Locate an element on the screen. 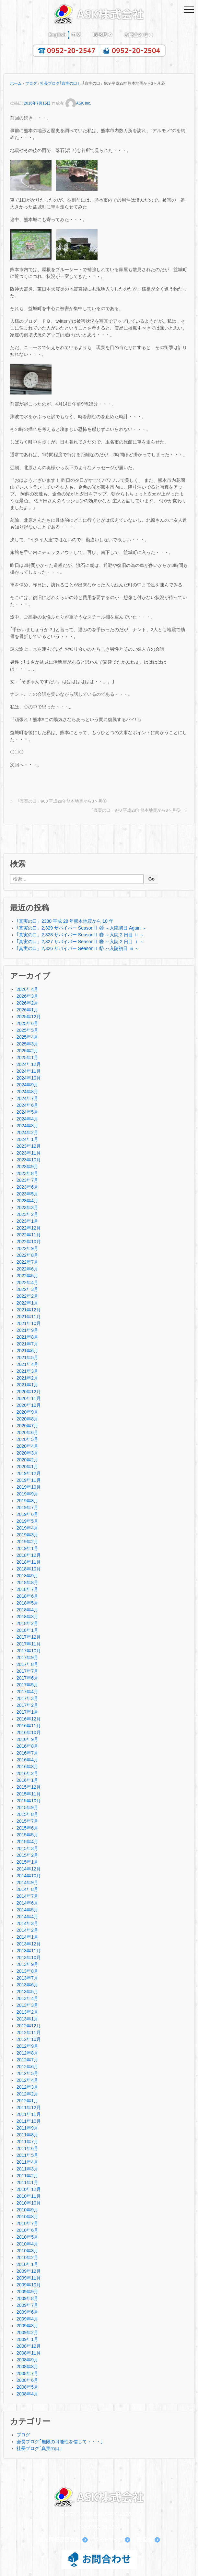 The width and height of the screenshot is (198, 2576). 2009年8月 is located at coordinates (27, 2298).